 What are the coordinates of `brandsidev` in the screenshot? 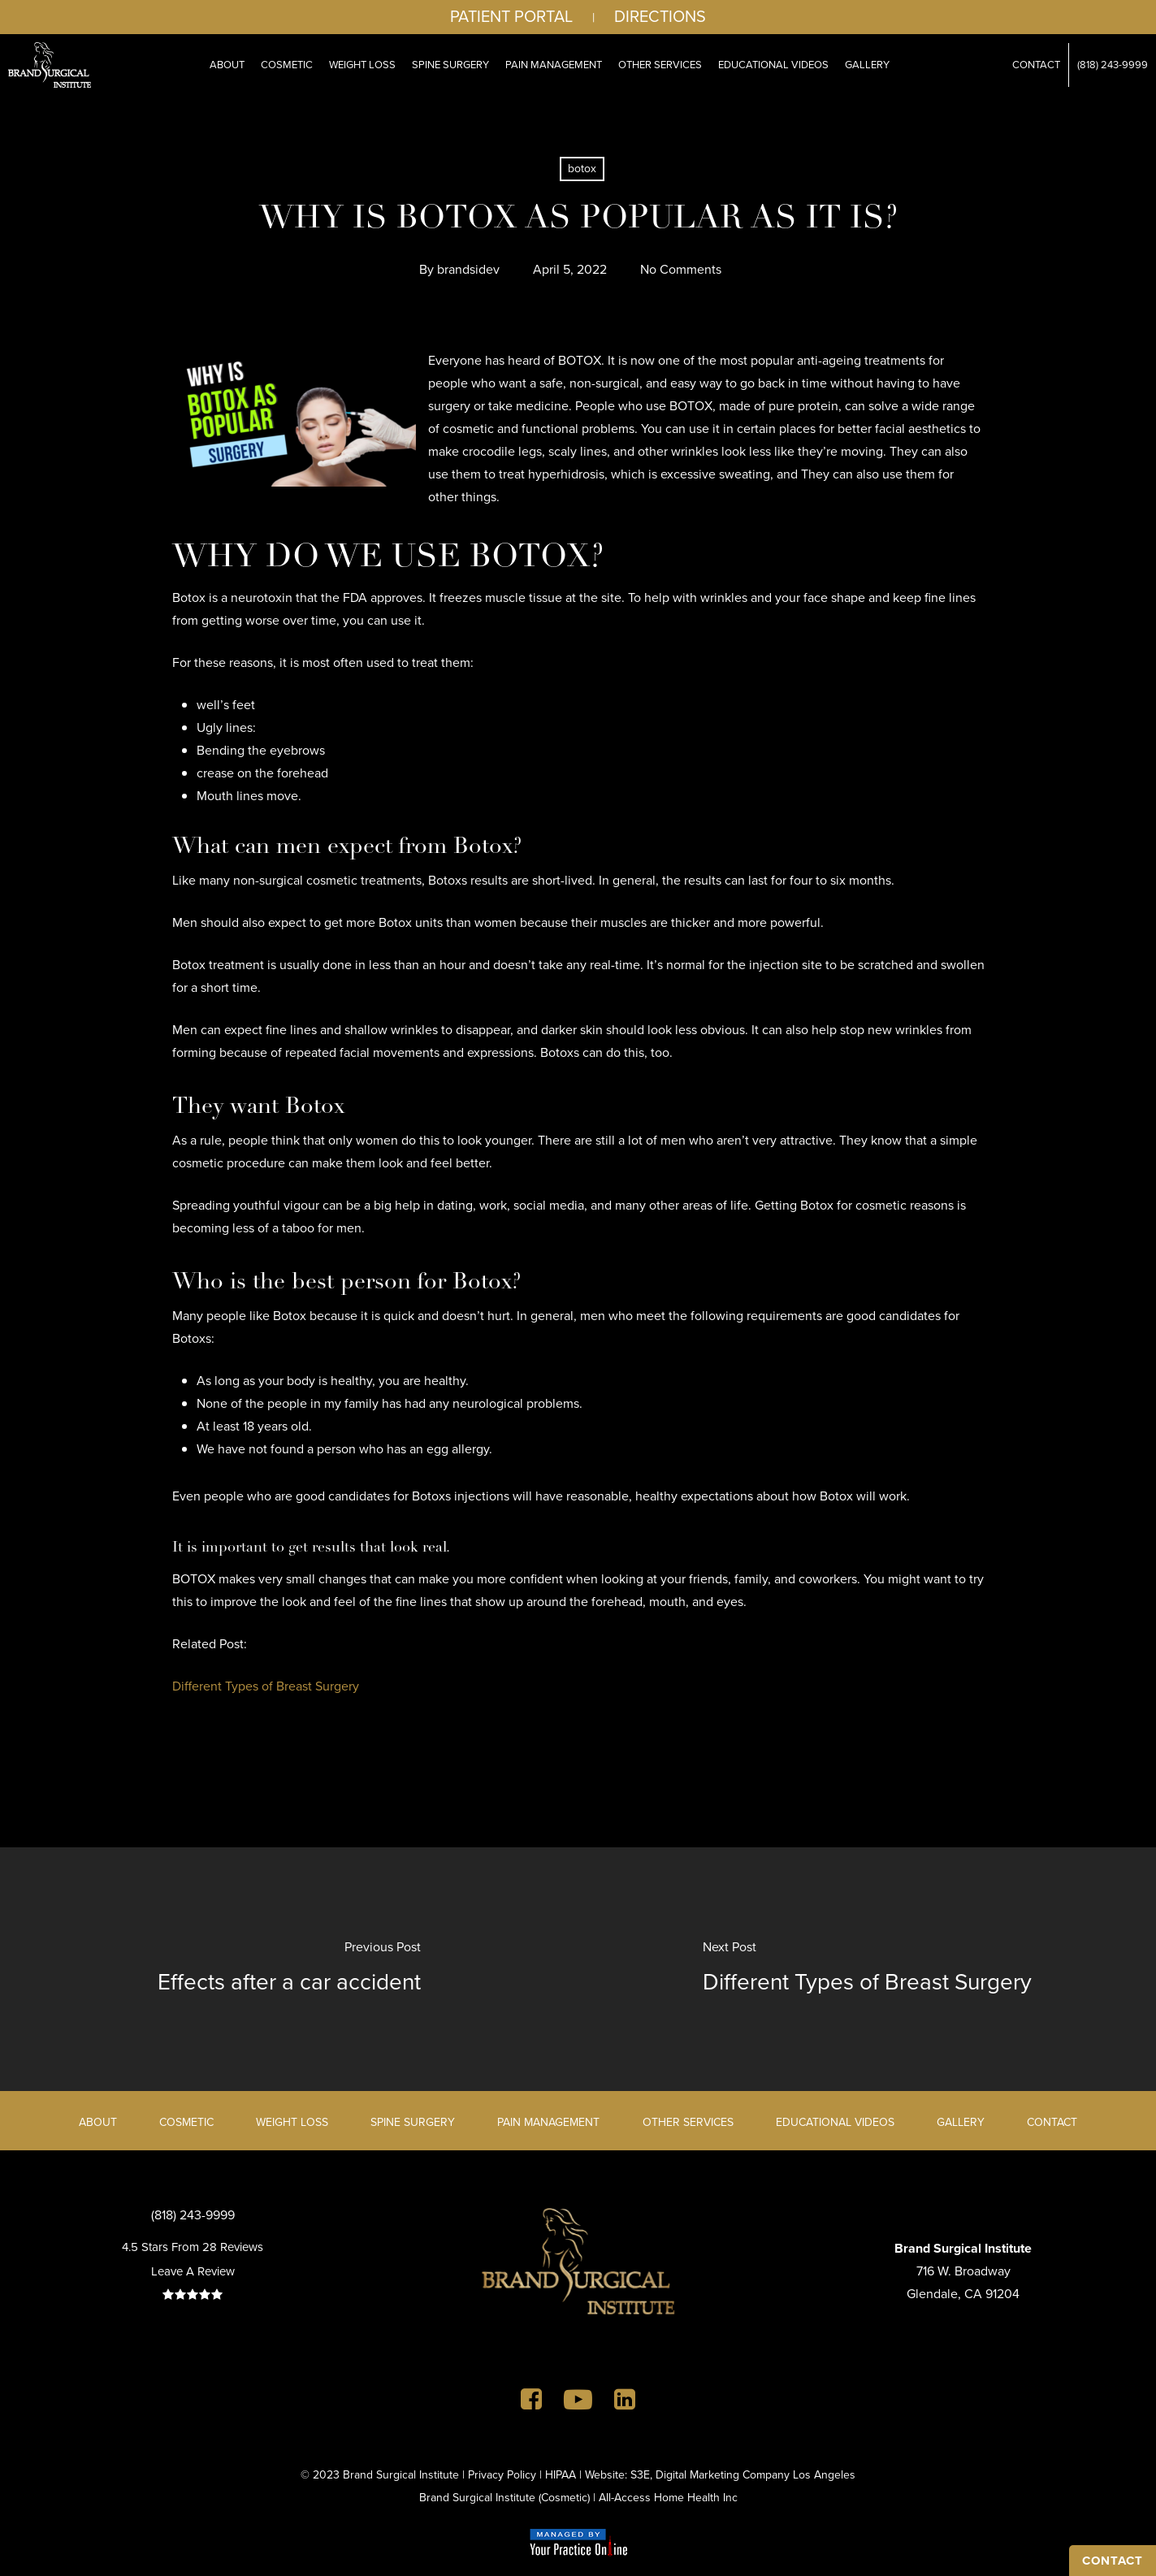 It's located at (468, 269).